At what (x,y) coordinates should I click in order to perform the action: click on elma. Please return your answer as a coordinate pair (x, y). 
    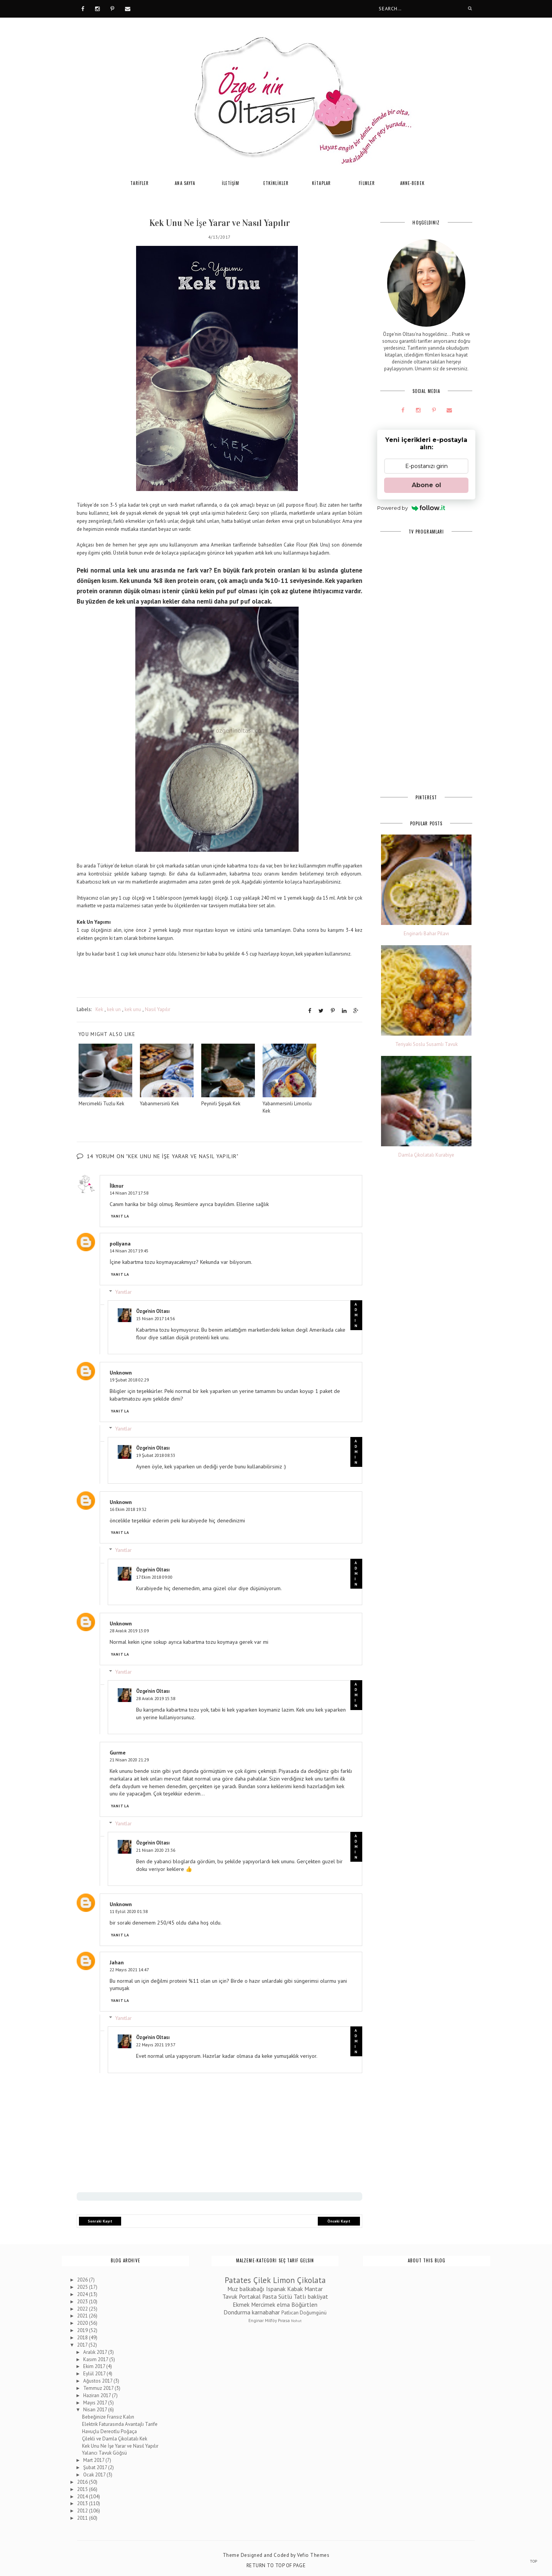
    Looking at the image, I should click on (283, 2304).